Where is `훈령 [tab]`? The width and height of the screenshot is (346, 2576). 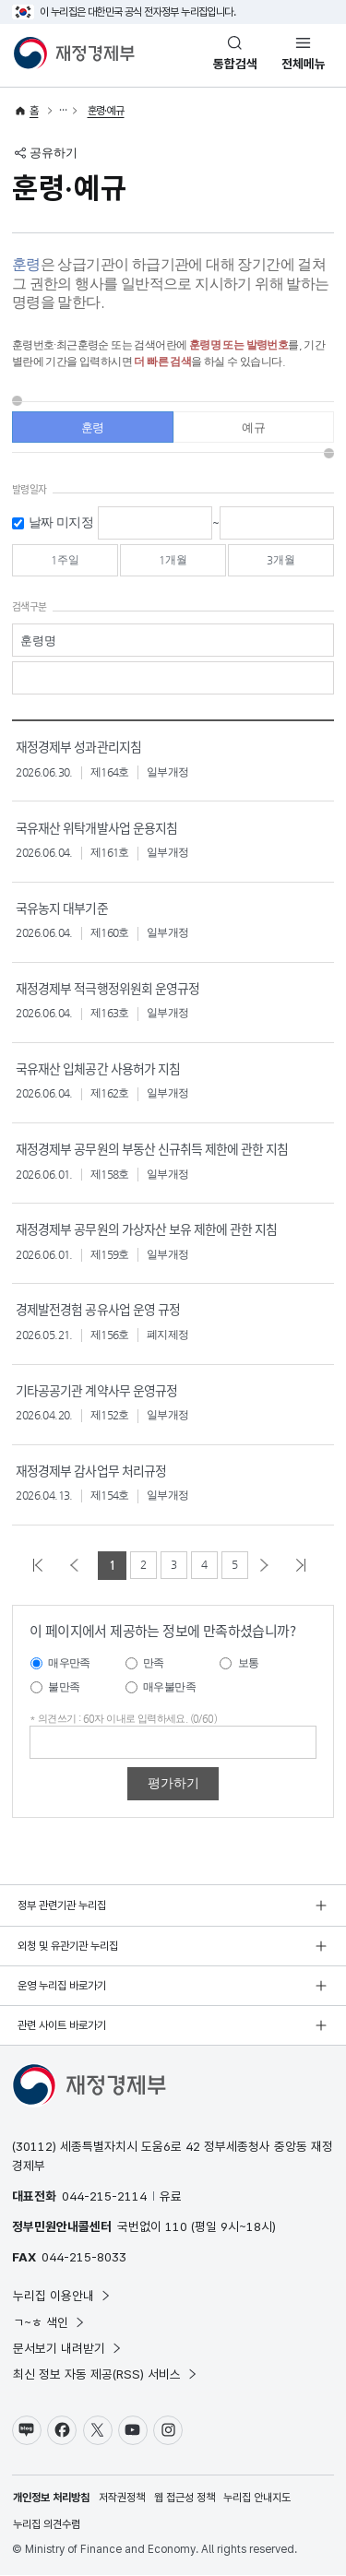 훈령 [tab] is located at coordinates (92, 428).